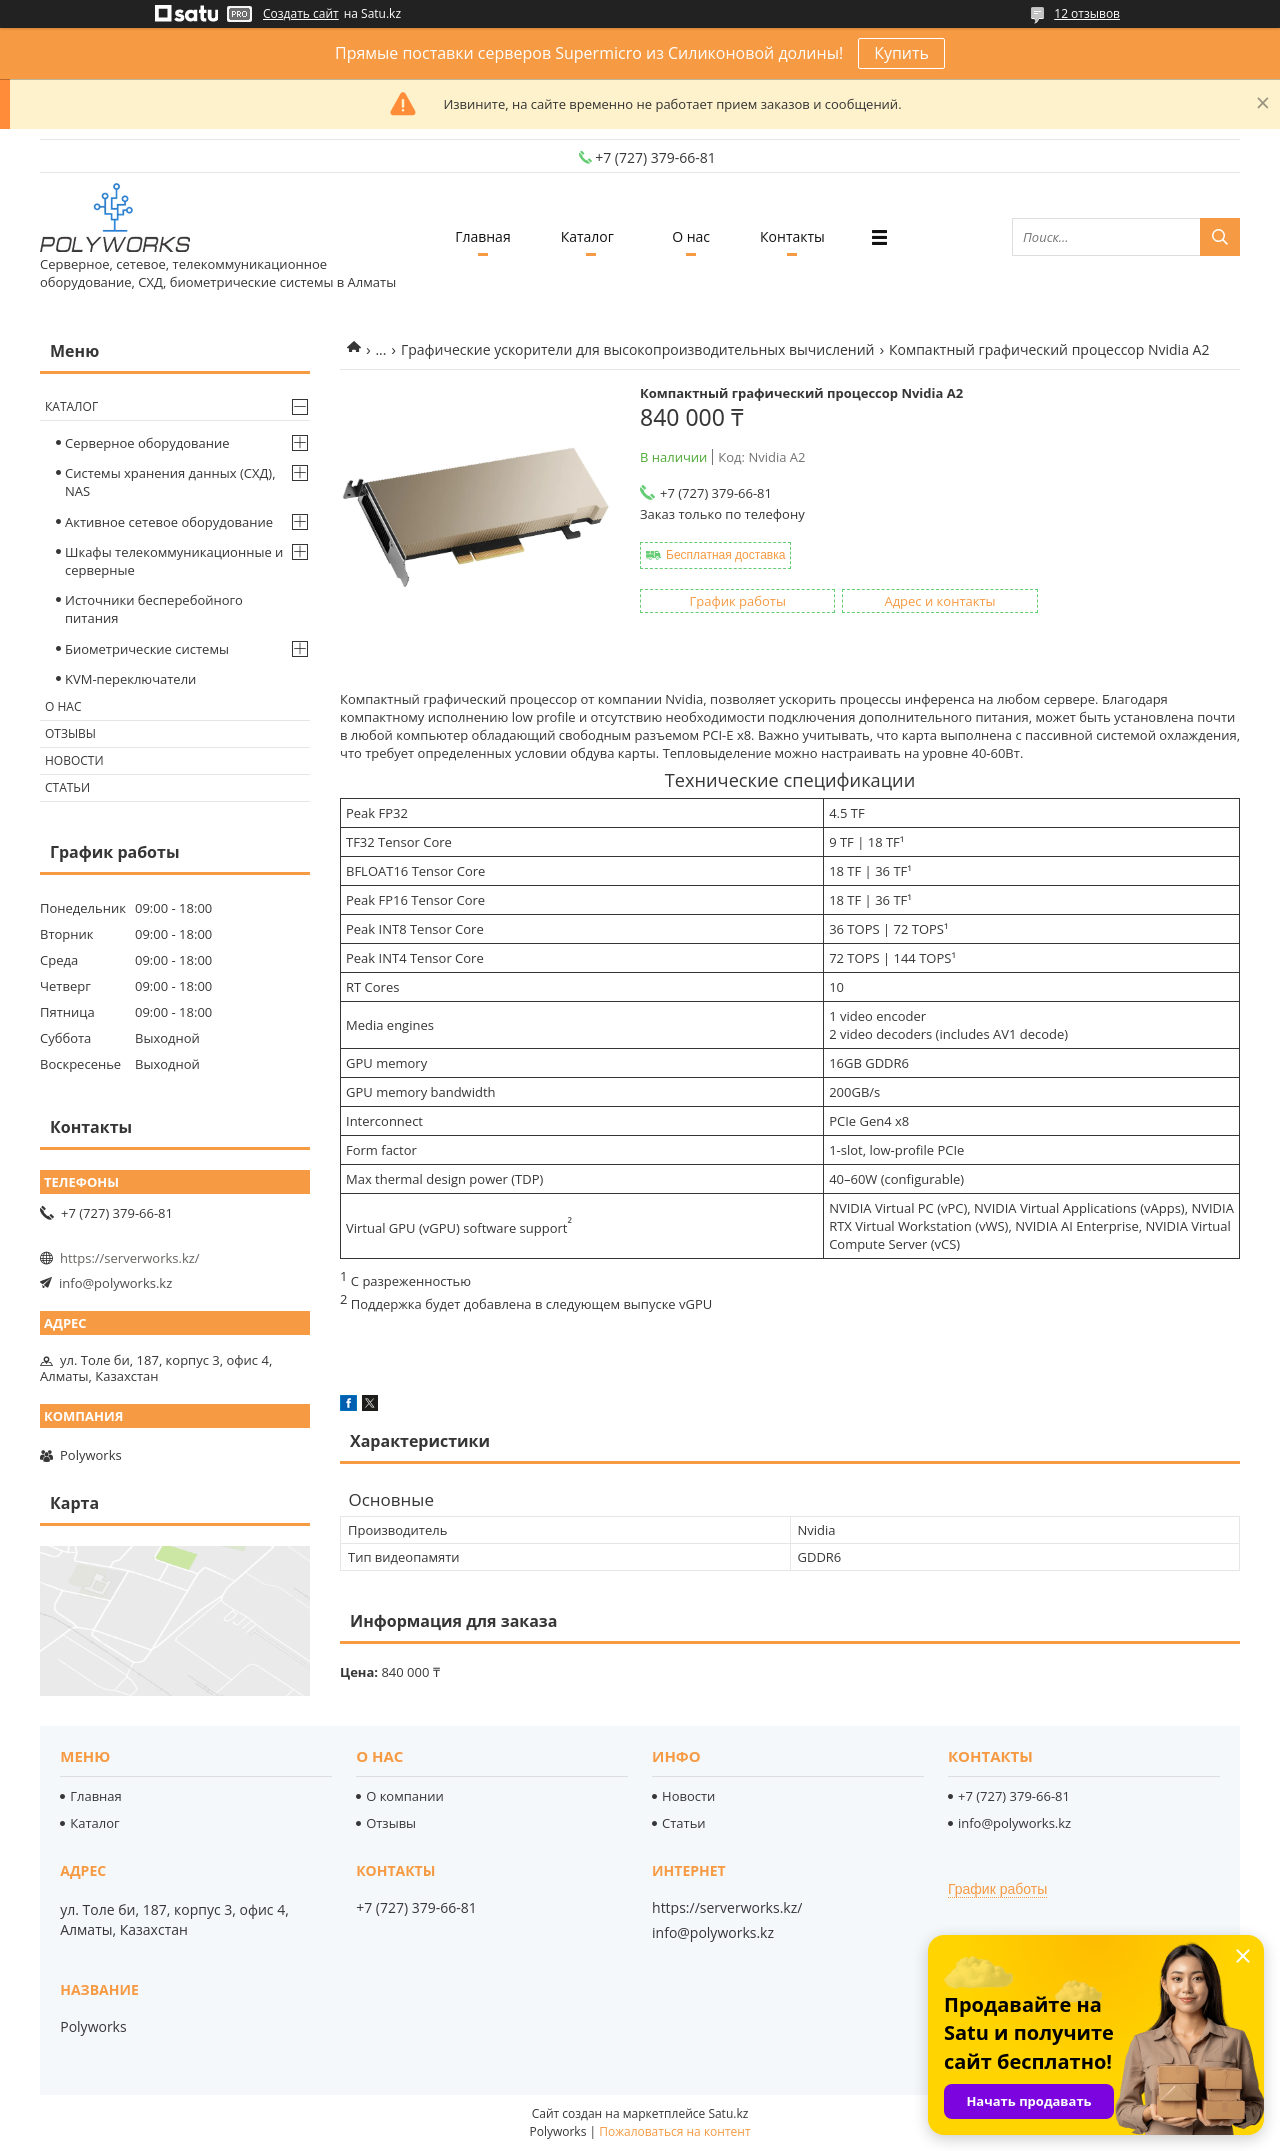 The width and height of the screenshot is (1280, 2151). I want to click on Серверное оборудование, so click(147, 443).